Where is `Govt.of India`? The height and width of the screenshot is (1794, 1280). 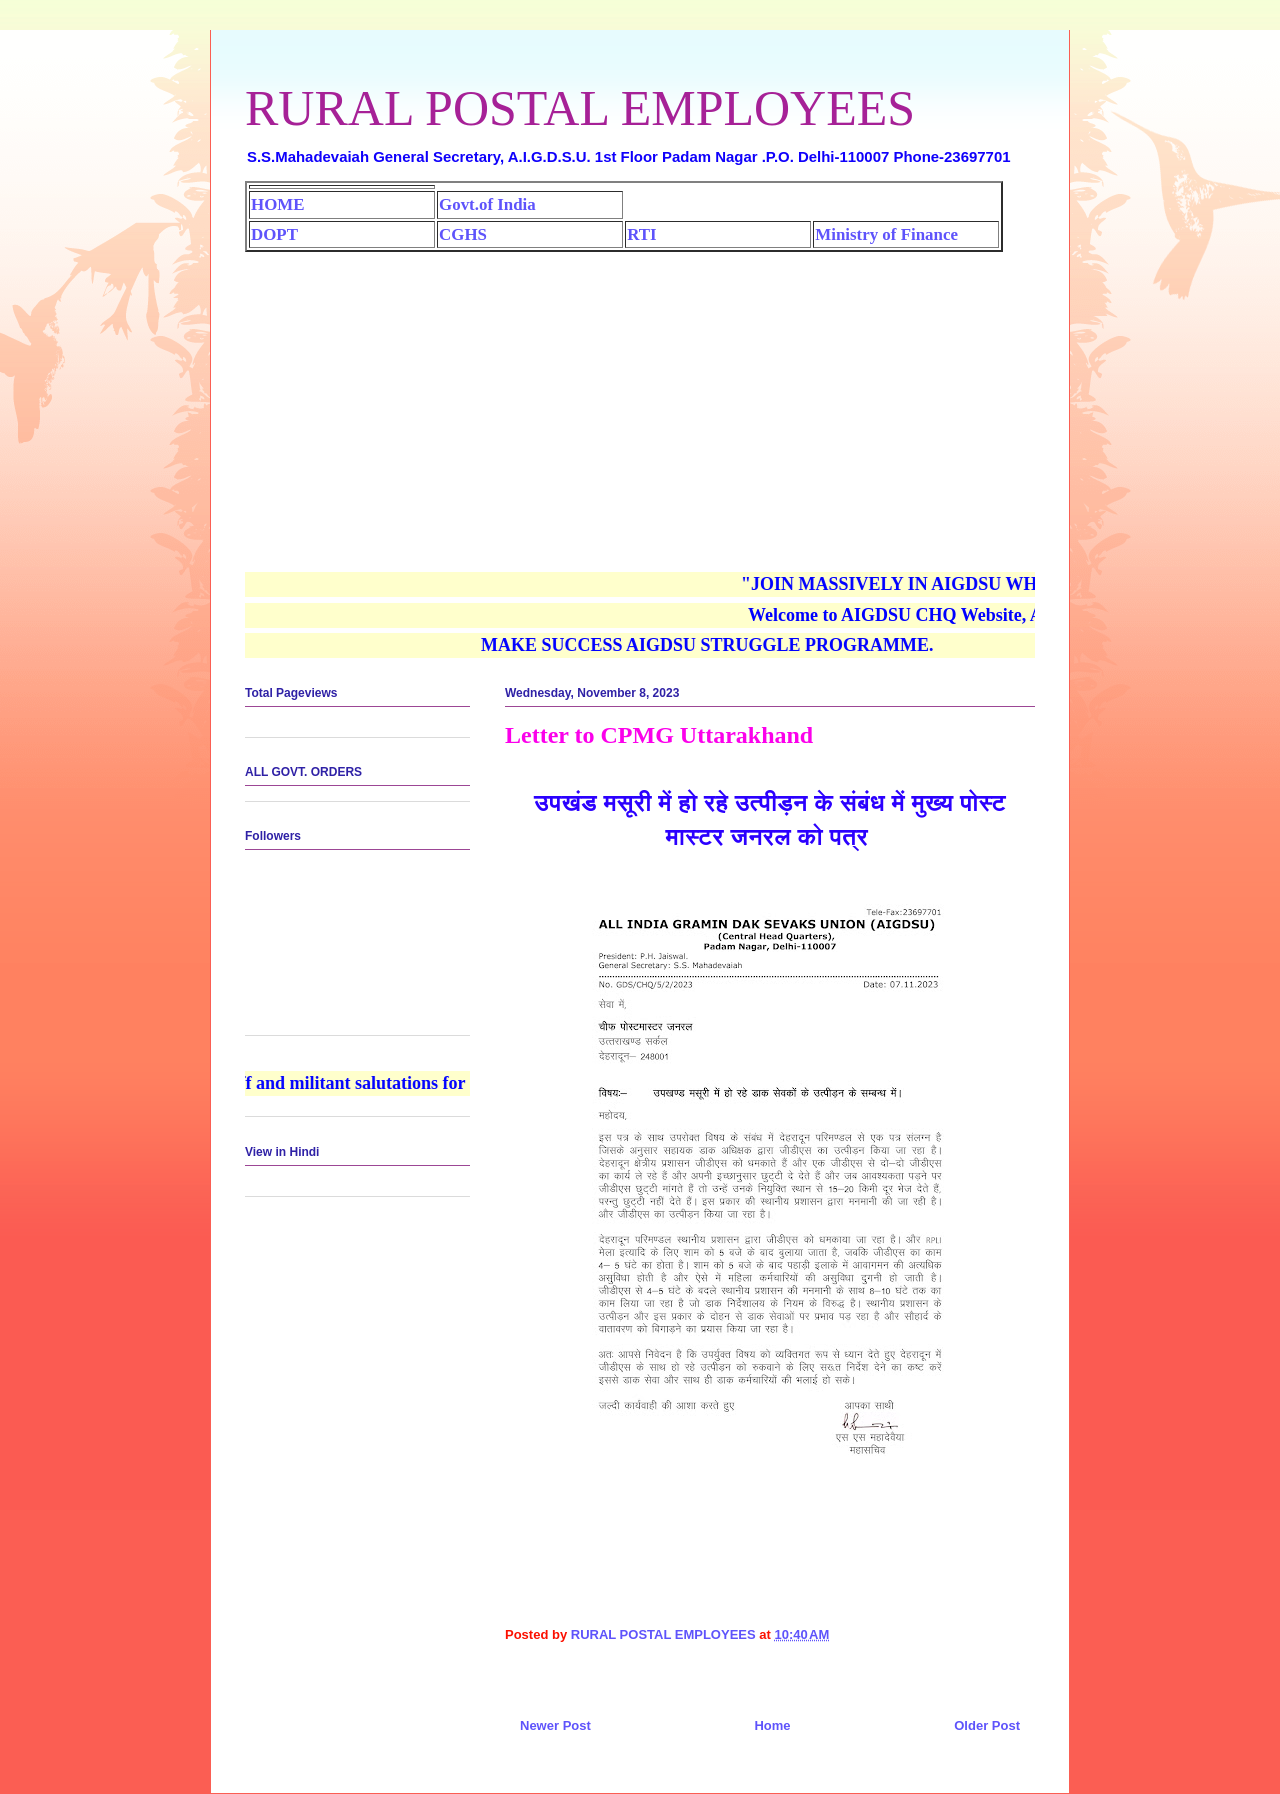 Govt.of India is located at coordinates (487, 204).